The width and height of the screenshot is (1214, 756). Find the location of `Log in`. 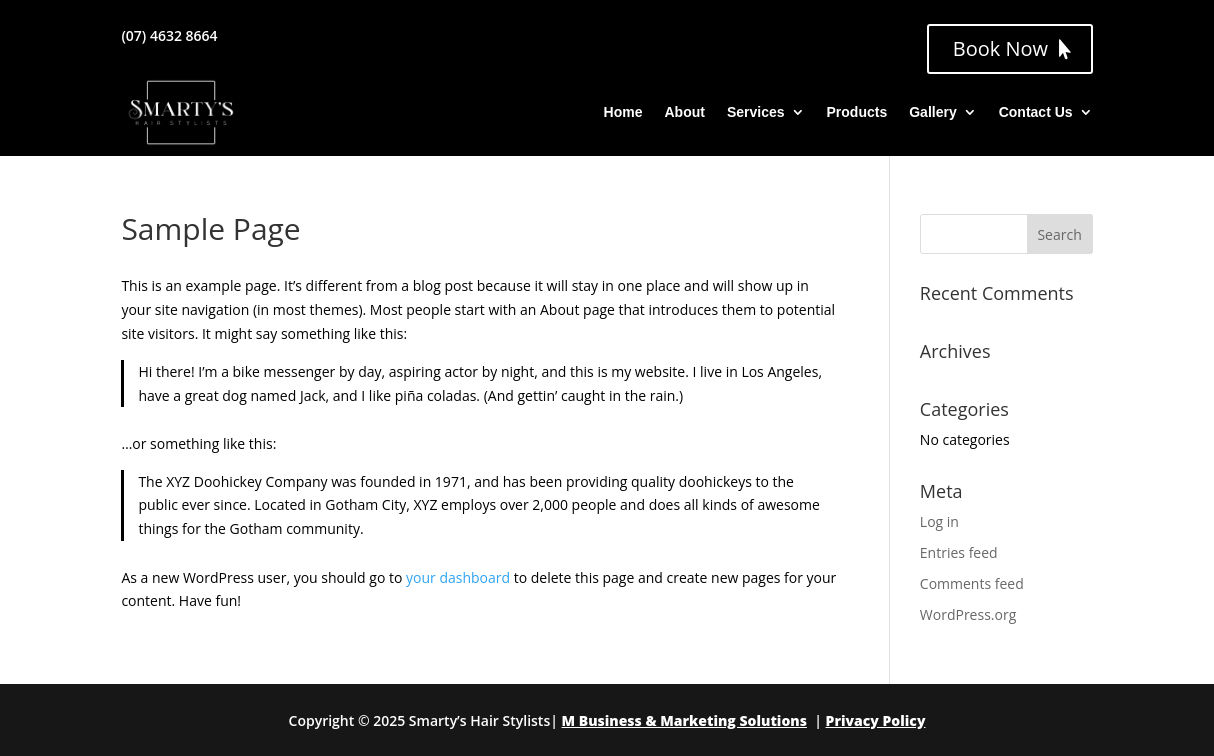

Log in is located at coordinates (939, 521).